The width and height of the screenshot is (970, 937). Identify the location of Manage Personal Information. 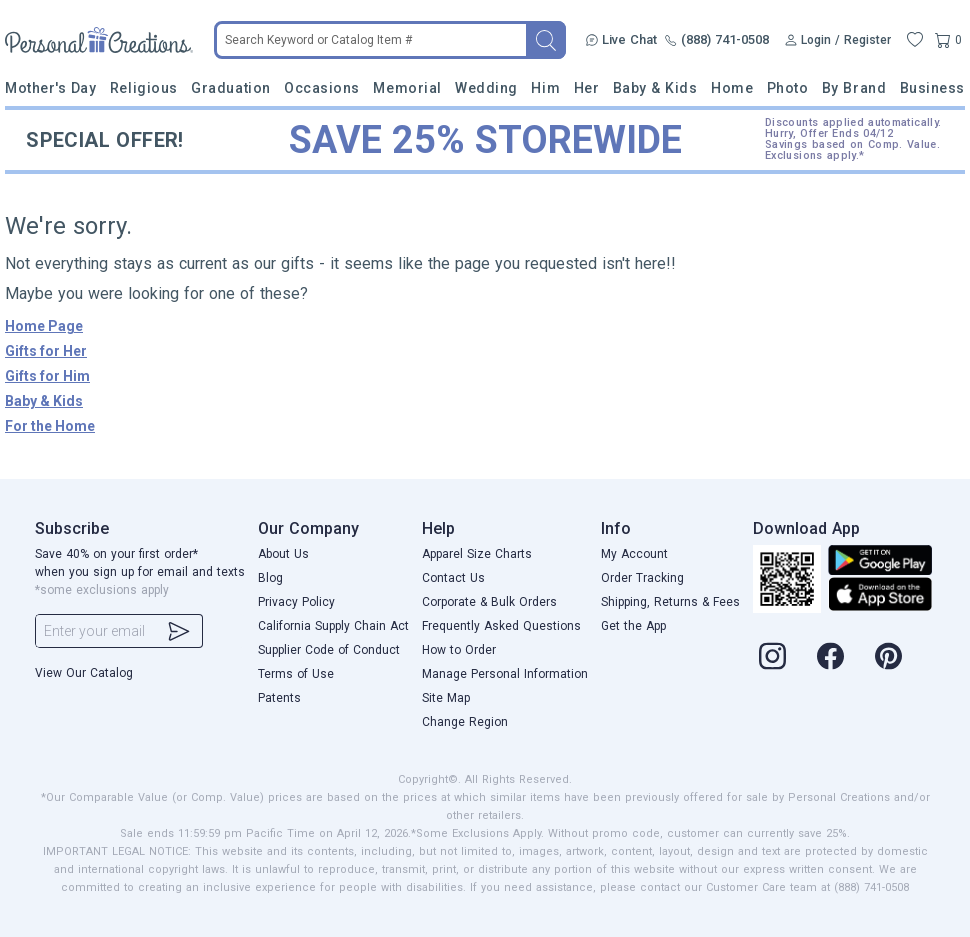
(505, 674).